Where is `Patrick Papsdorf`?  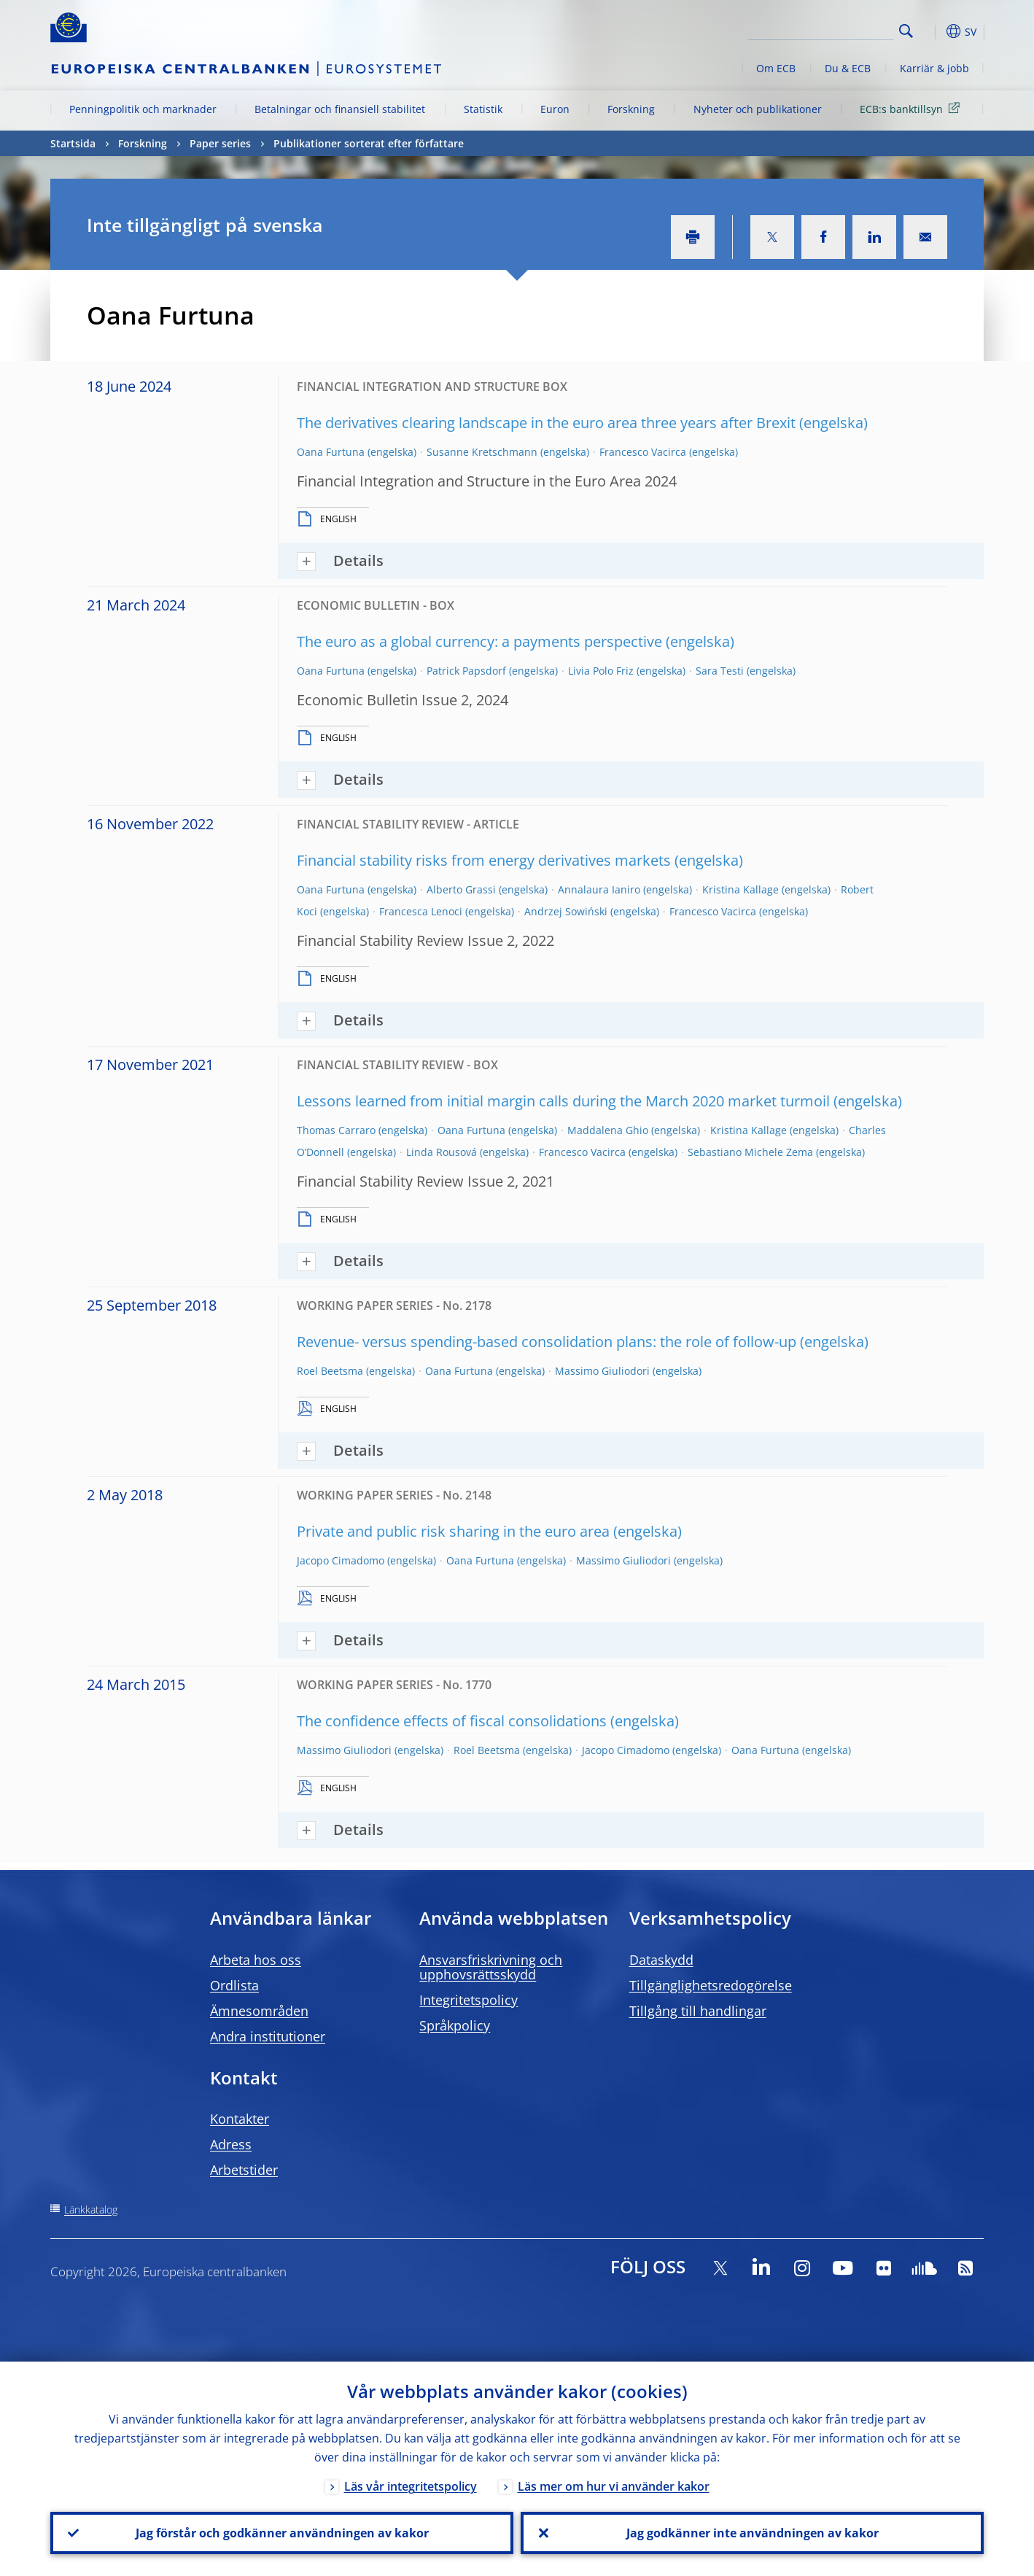
Patrick Papsdorf is located at coordinates (466, 671).